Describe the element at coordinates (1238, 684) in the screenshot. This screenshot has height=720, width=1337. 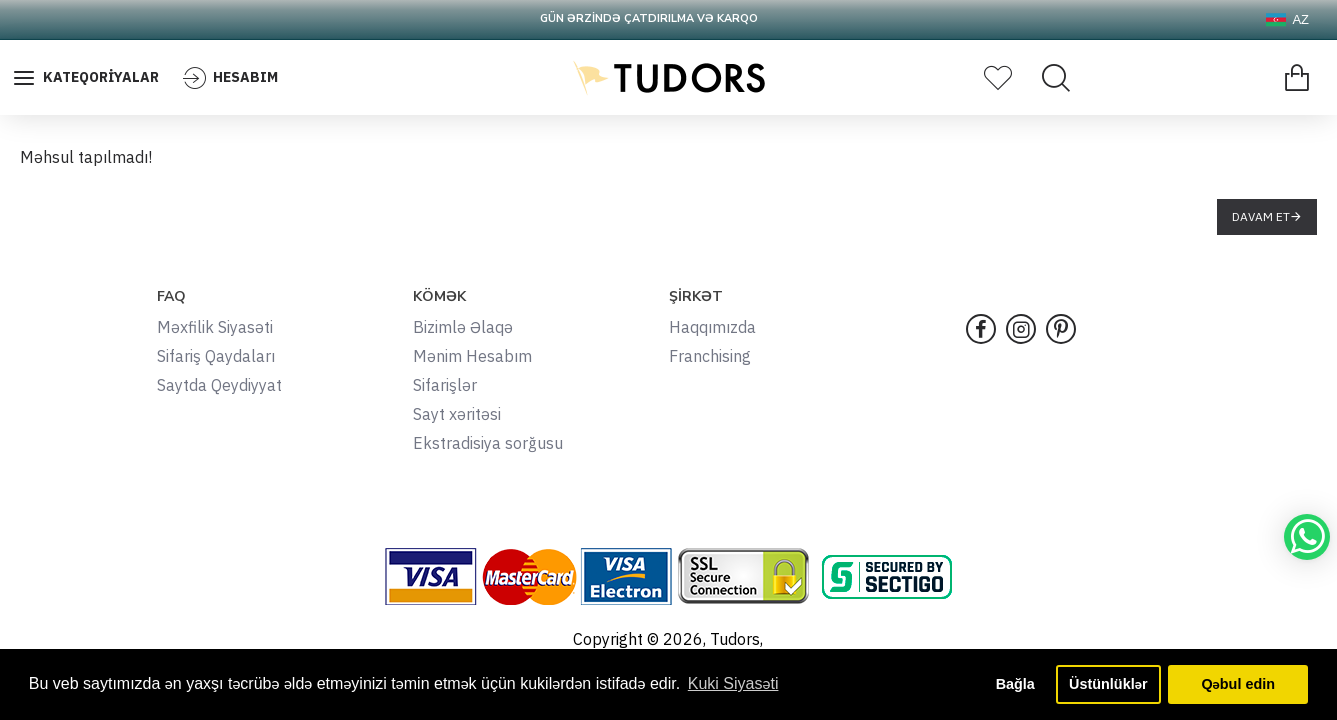
I see `Qəbul edin [button]` at that location.